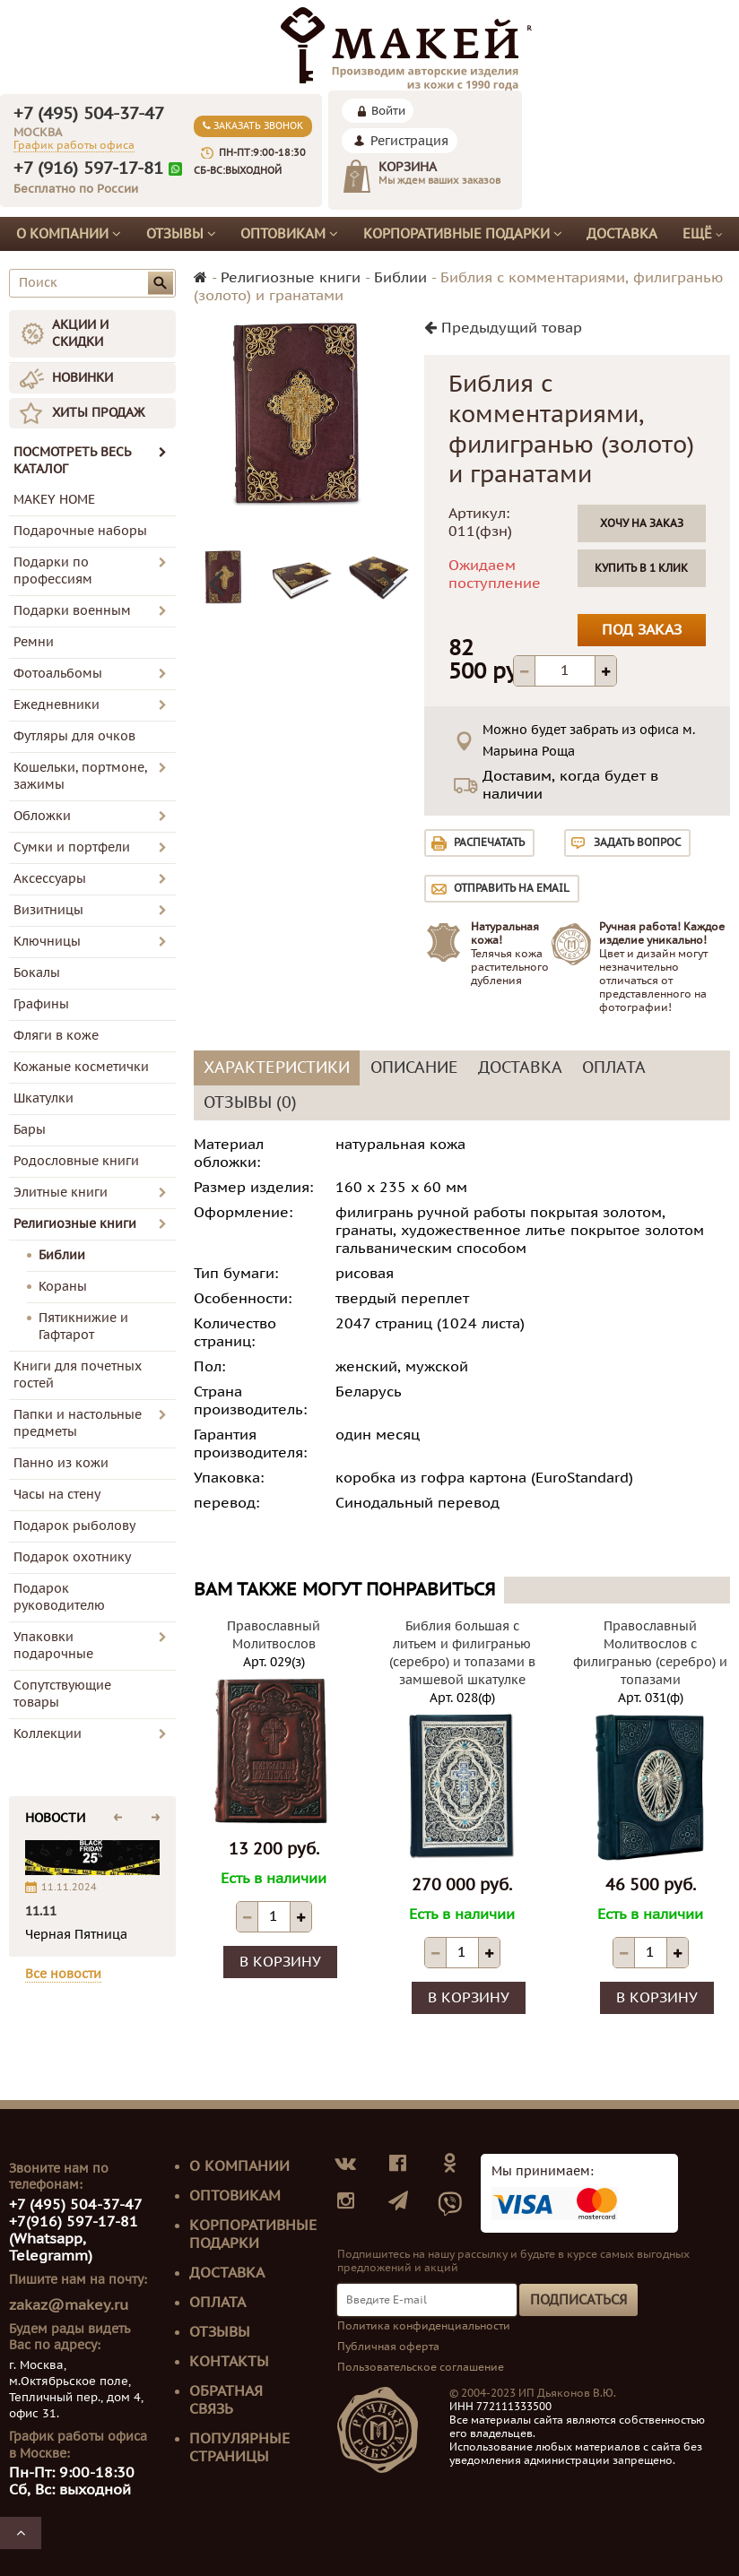 Image resolution: width=739 pixels, height=2576 pixels. Describe the element at coordinates (71, 847) in the screenshot. I see `Сумки и портфели` at that location.